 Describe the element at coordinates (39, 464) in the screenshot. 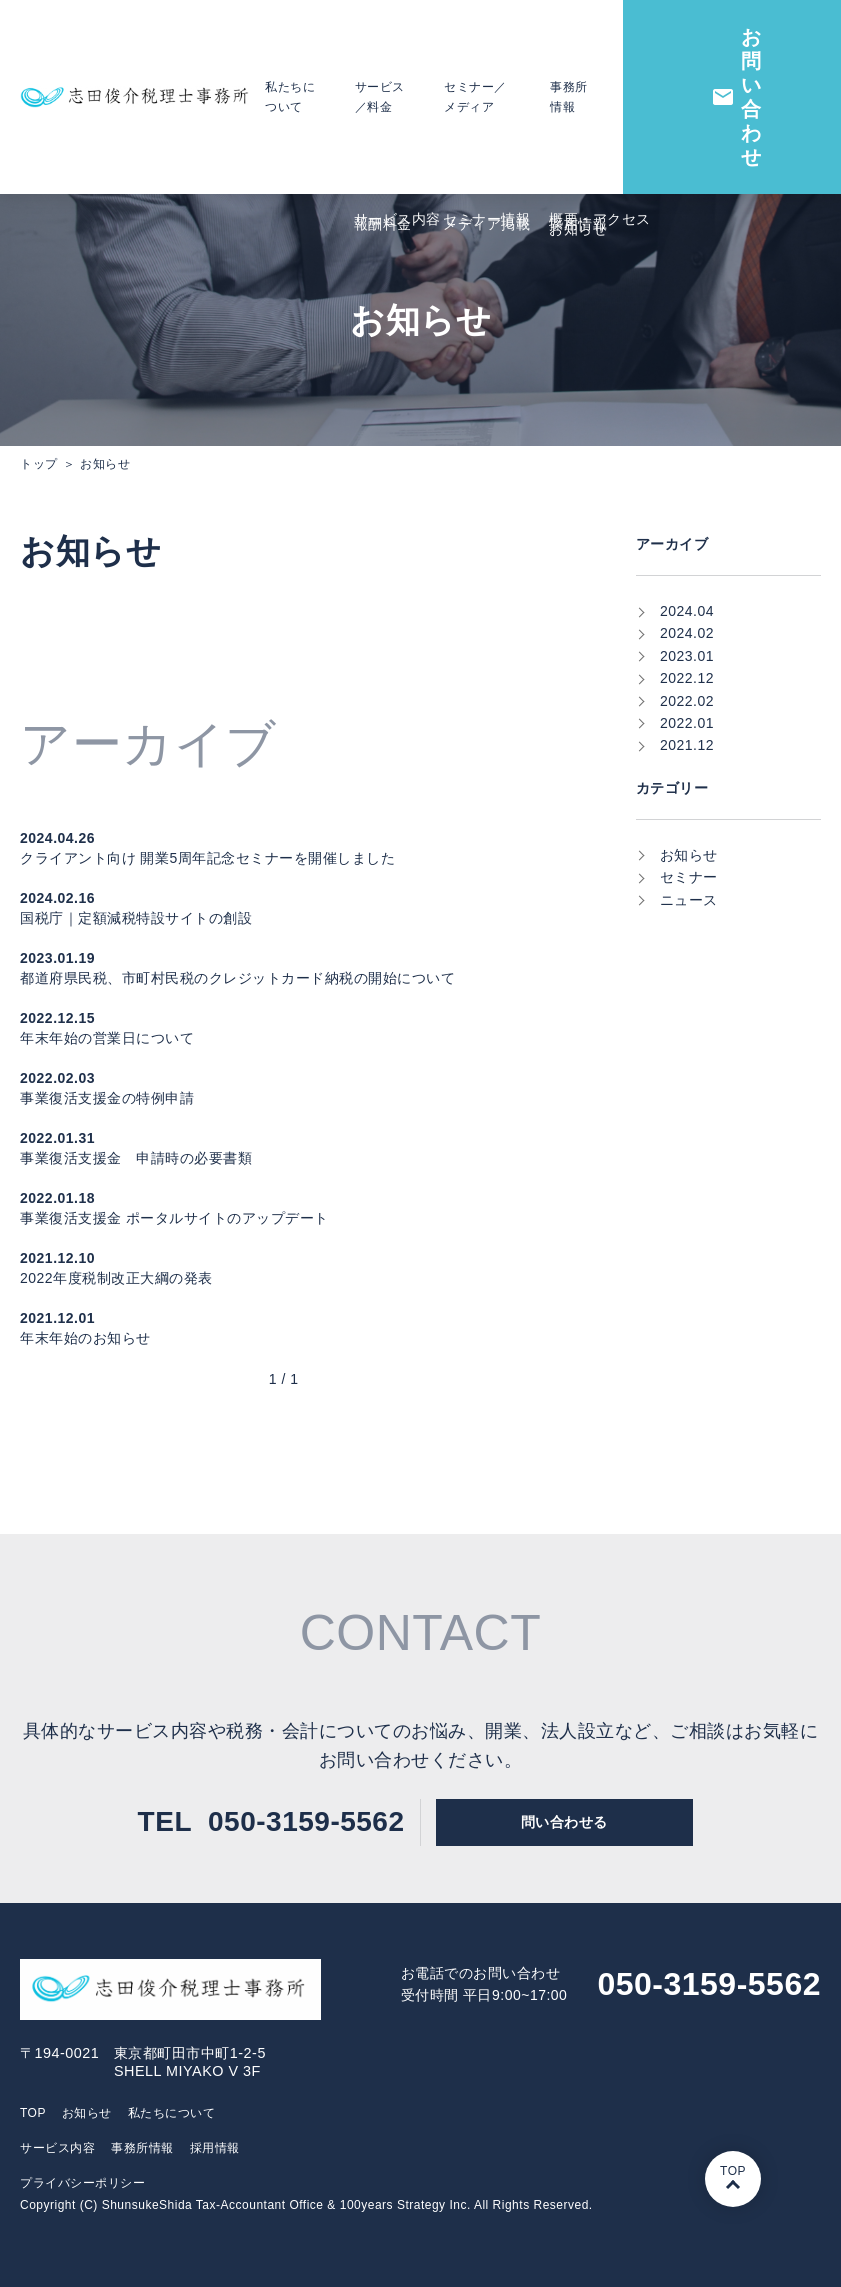

I see `トップ` at that location.